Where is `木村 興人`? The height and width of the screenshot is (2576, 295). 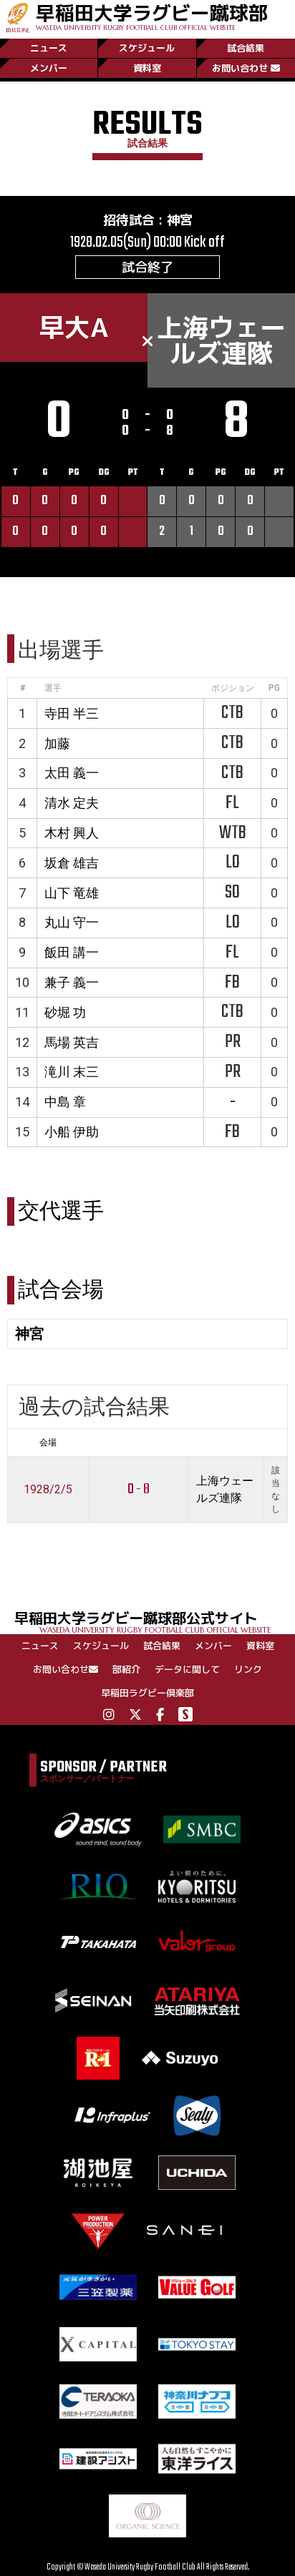
木村 興人 is located at coordinates (71, 832).